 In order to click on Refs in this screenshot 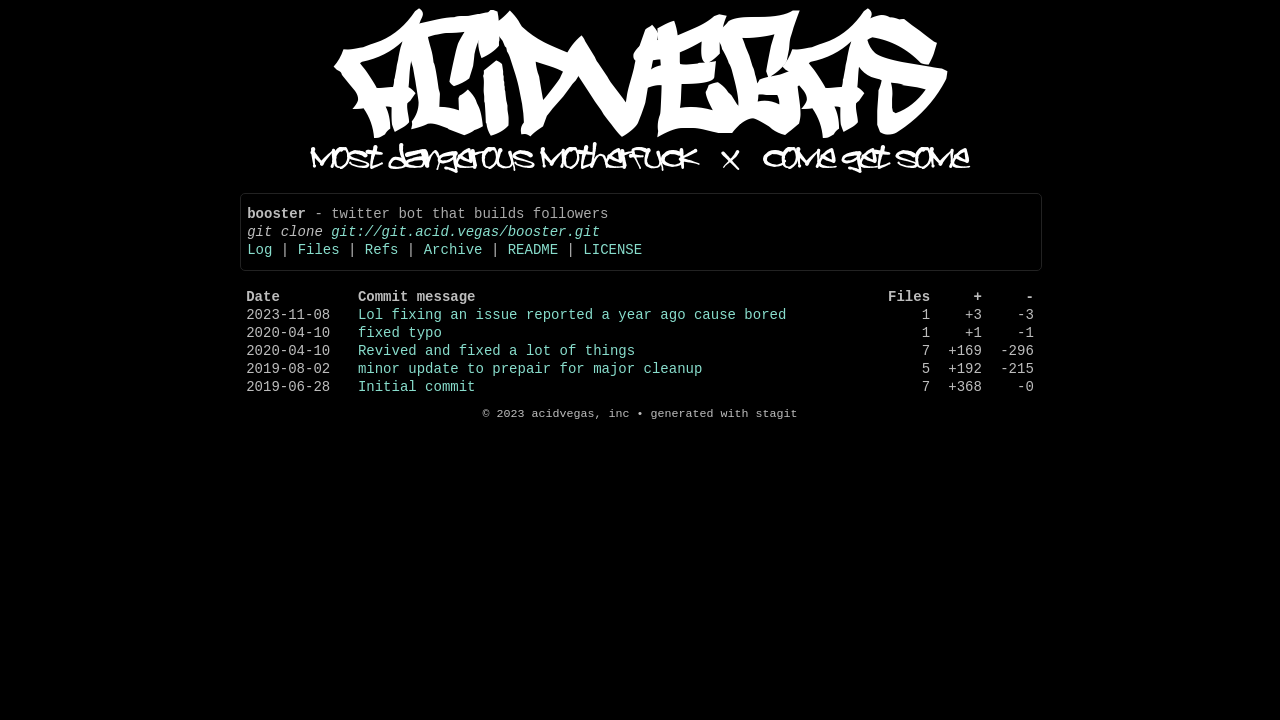, I will do `click(382, 260)`.